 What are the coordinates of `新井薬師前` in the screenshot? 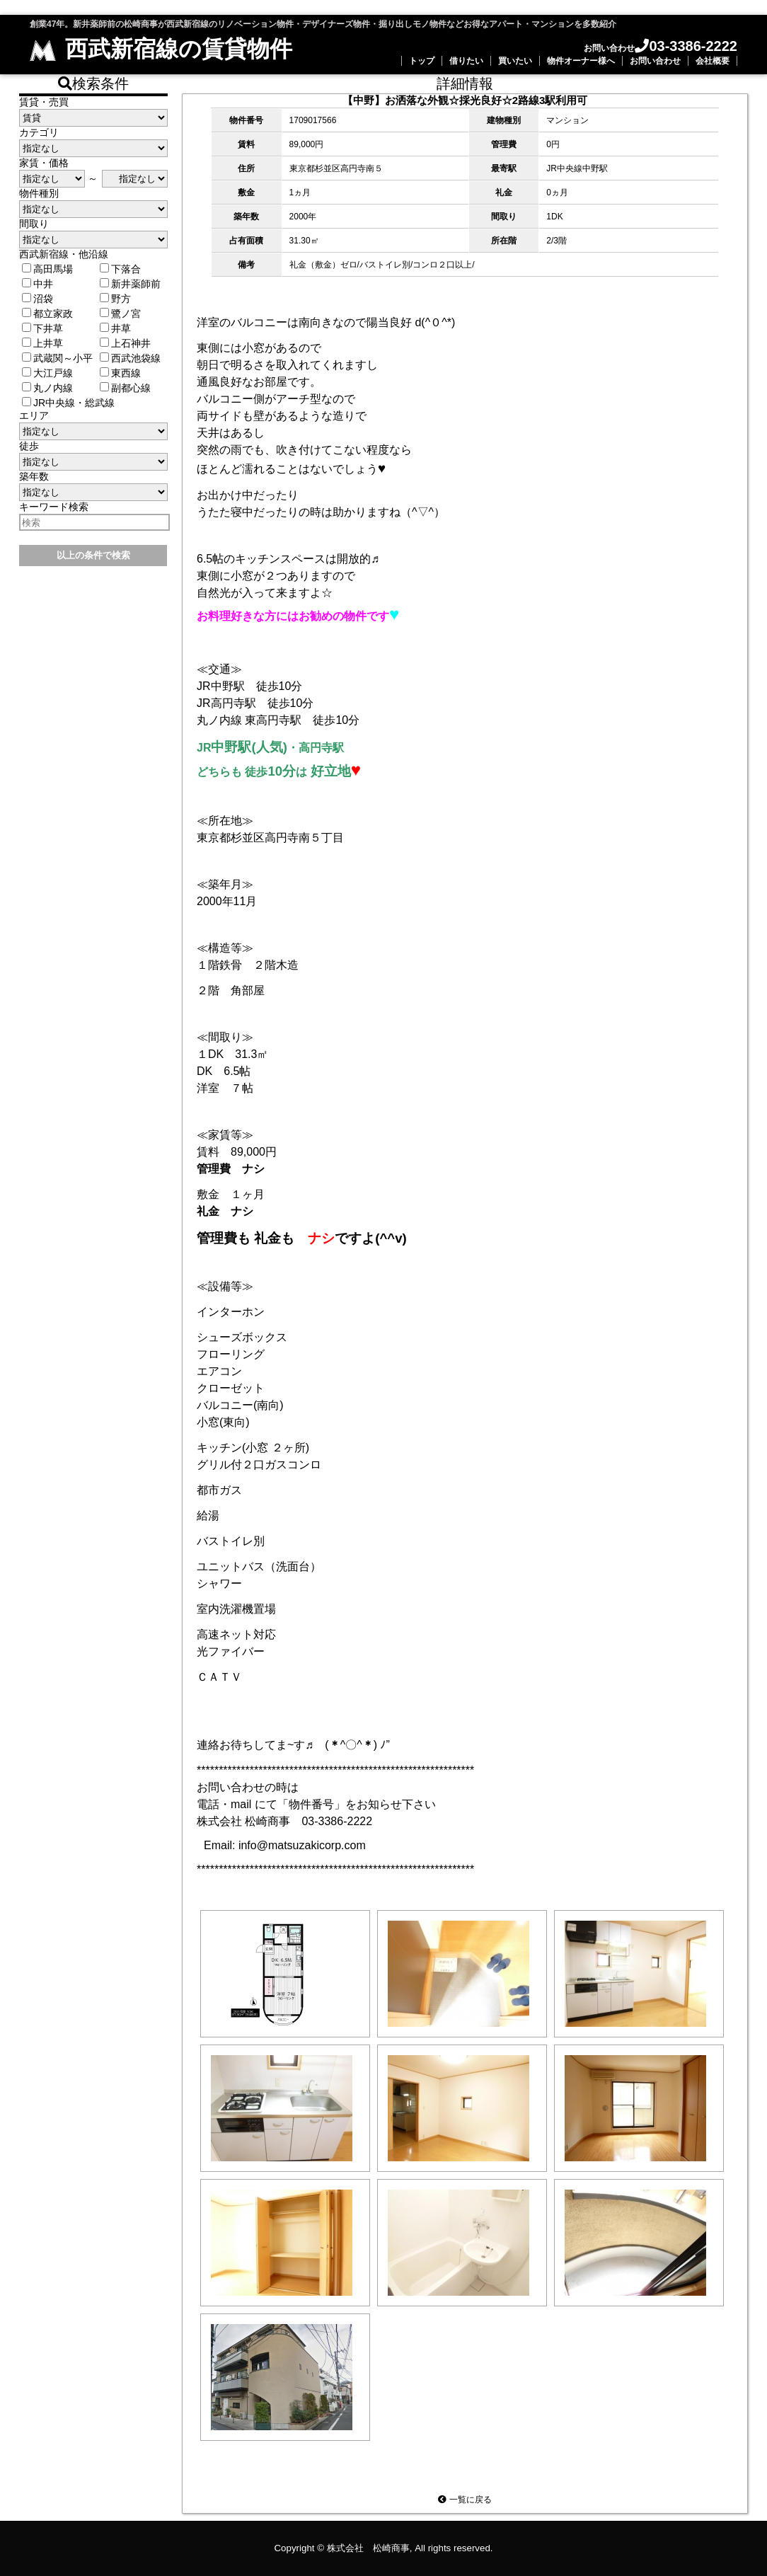 It's located at (130, 283).